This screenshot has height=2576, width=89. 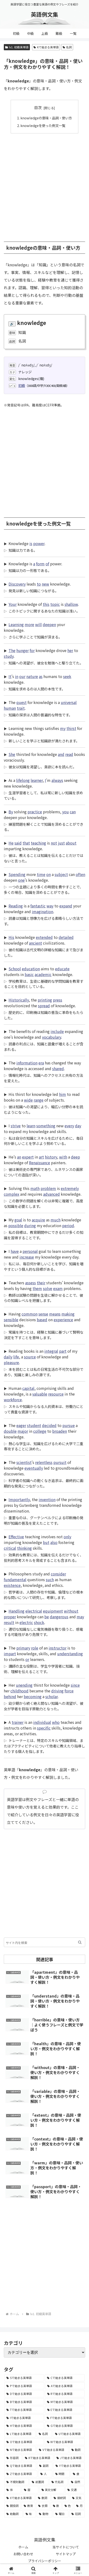 I want to click on new, so click(x=45, y=584).